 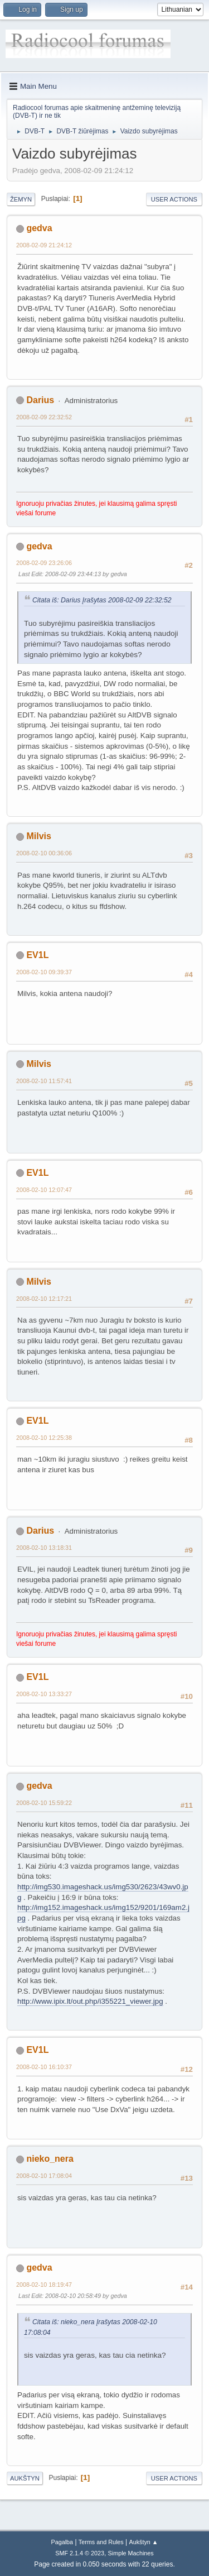 What do you see at coordinates (44, 245) in the screenshot?
I see `2008-02-09 21:24:12` at bounding box center [44, 245].